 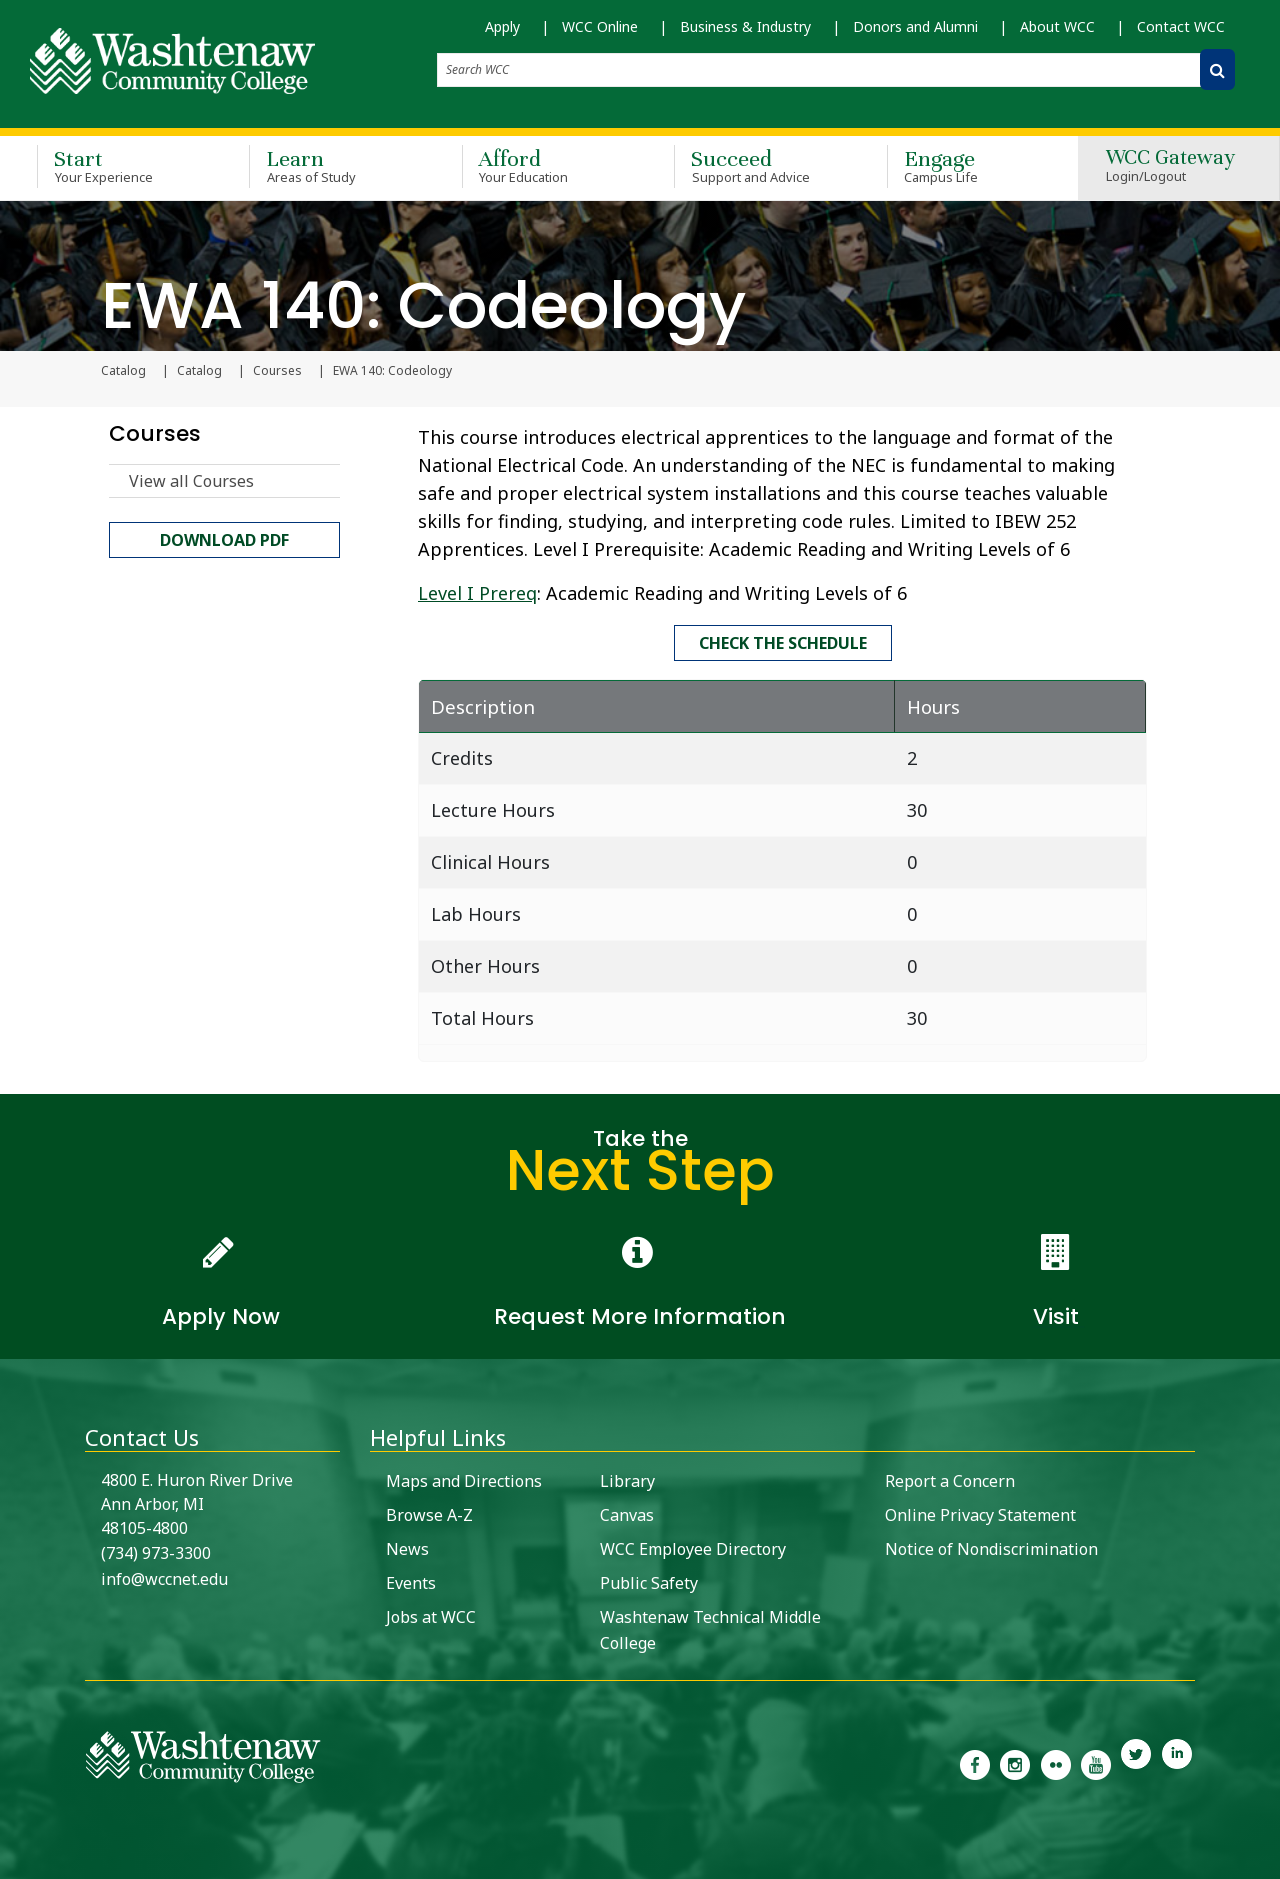 What do you see at coordinates (477, 594) in the screenshot?
I see `Level I Prereq` at bounding box center [477, 594].